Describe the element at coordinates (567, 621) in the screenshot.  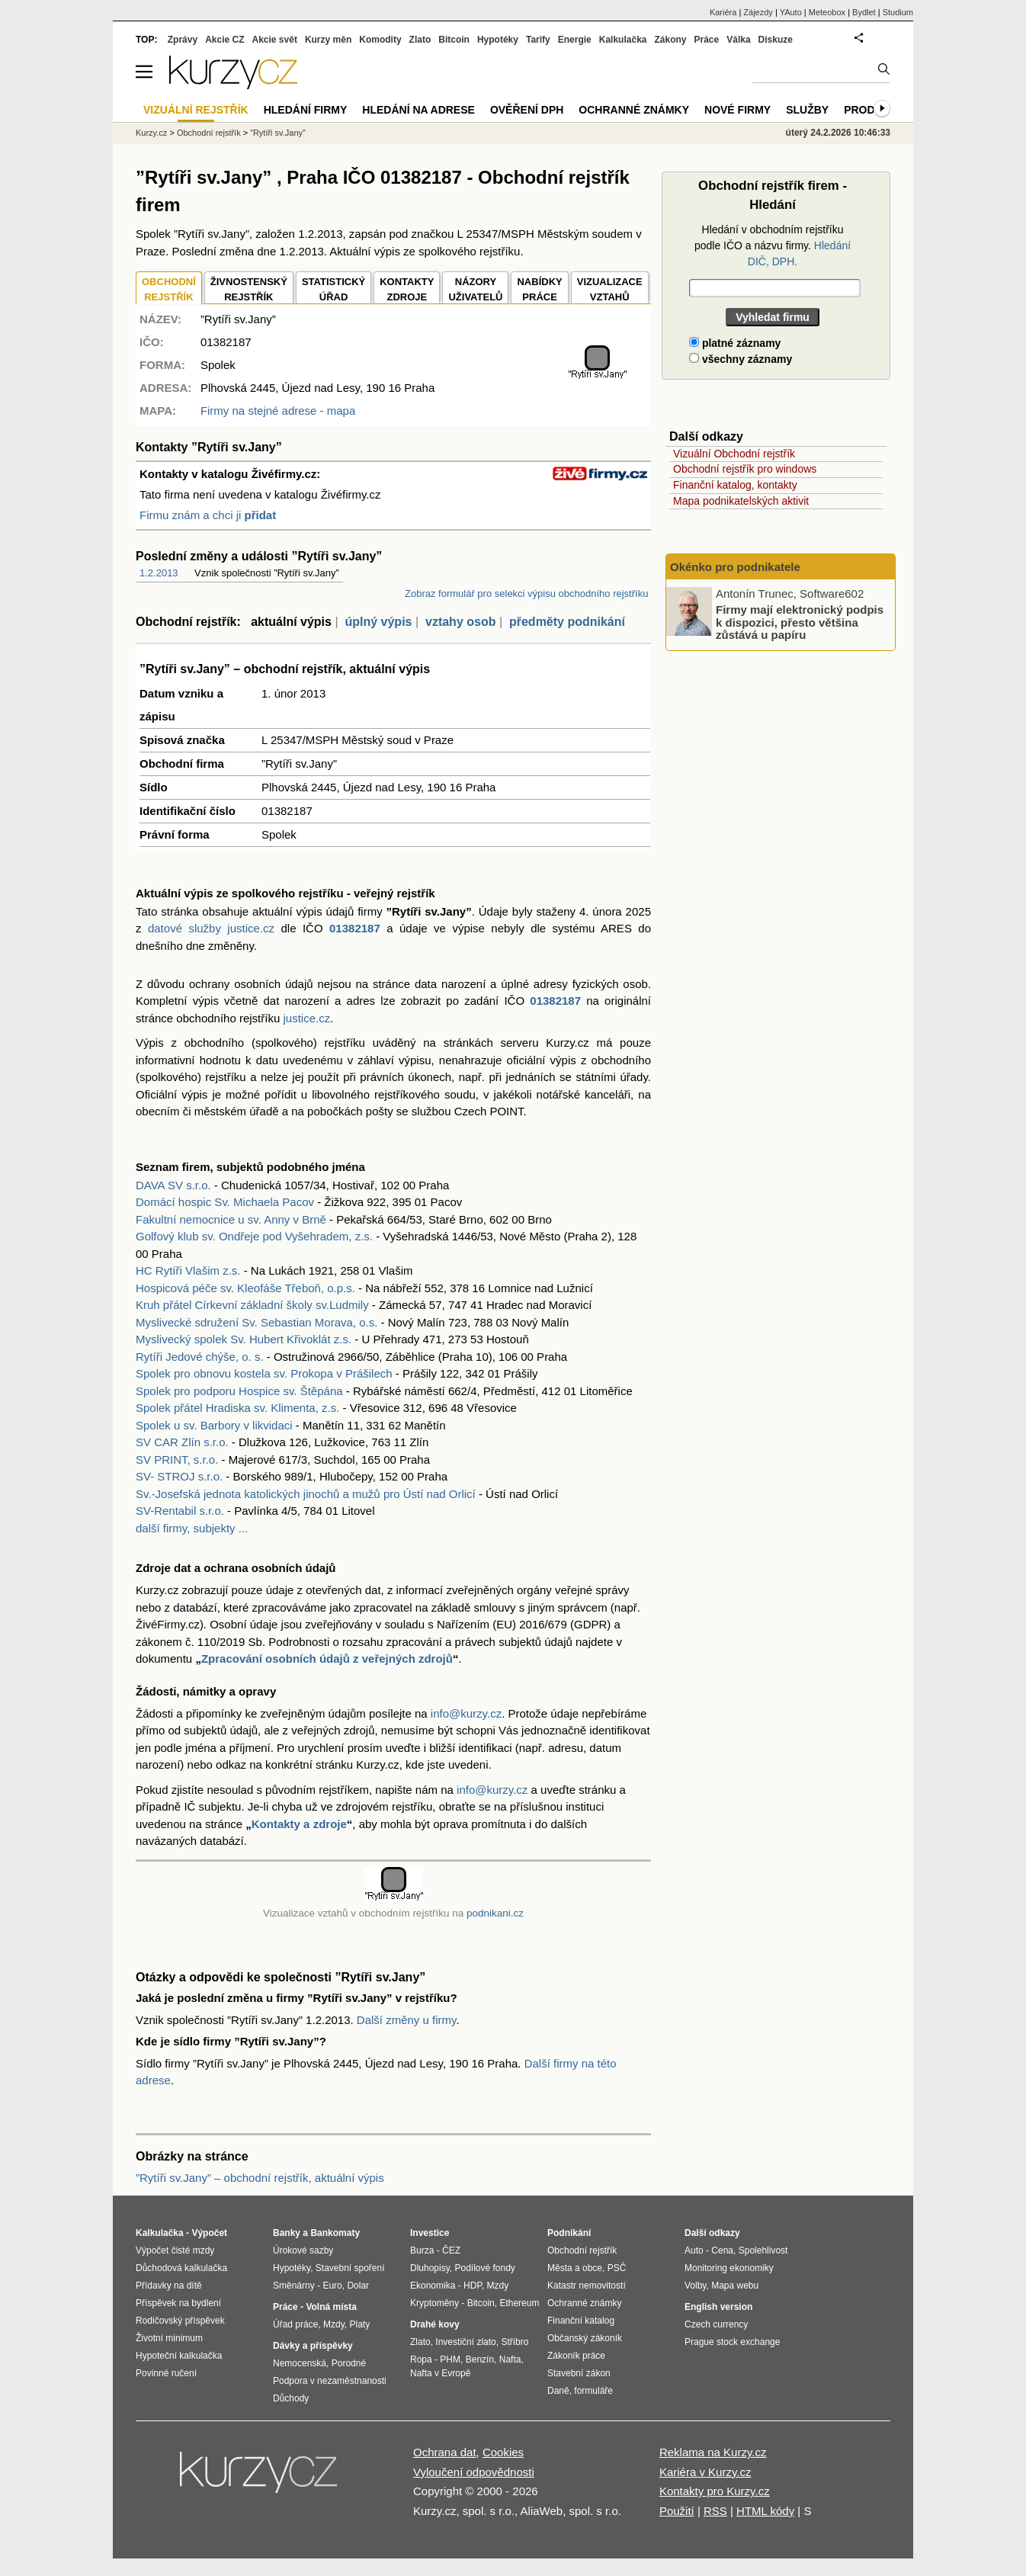
I see `předměty podnikání` at that location.